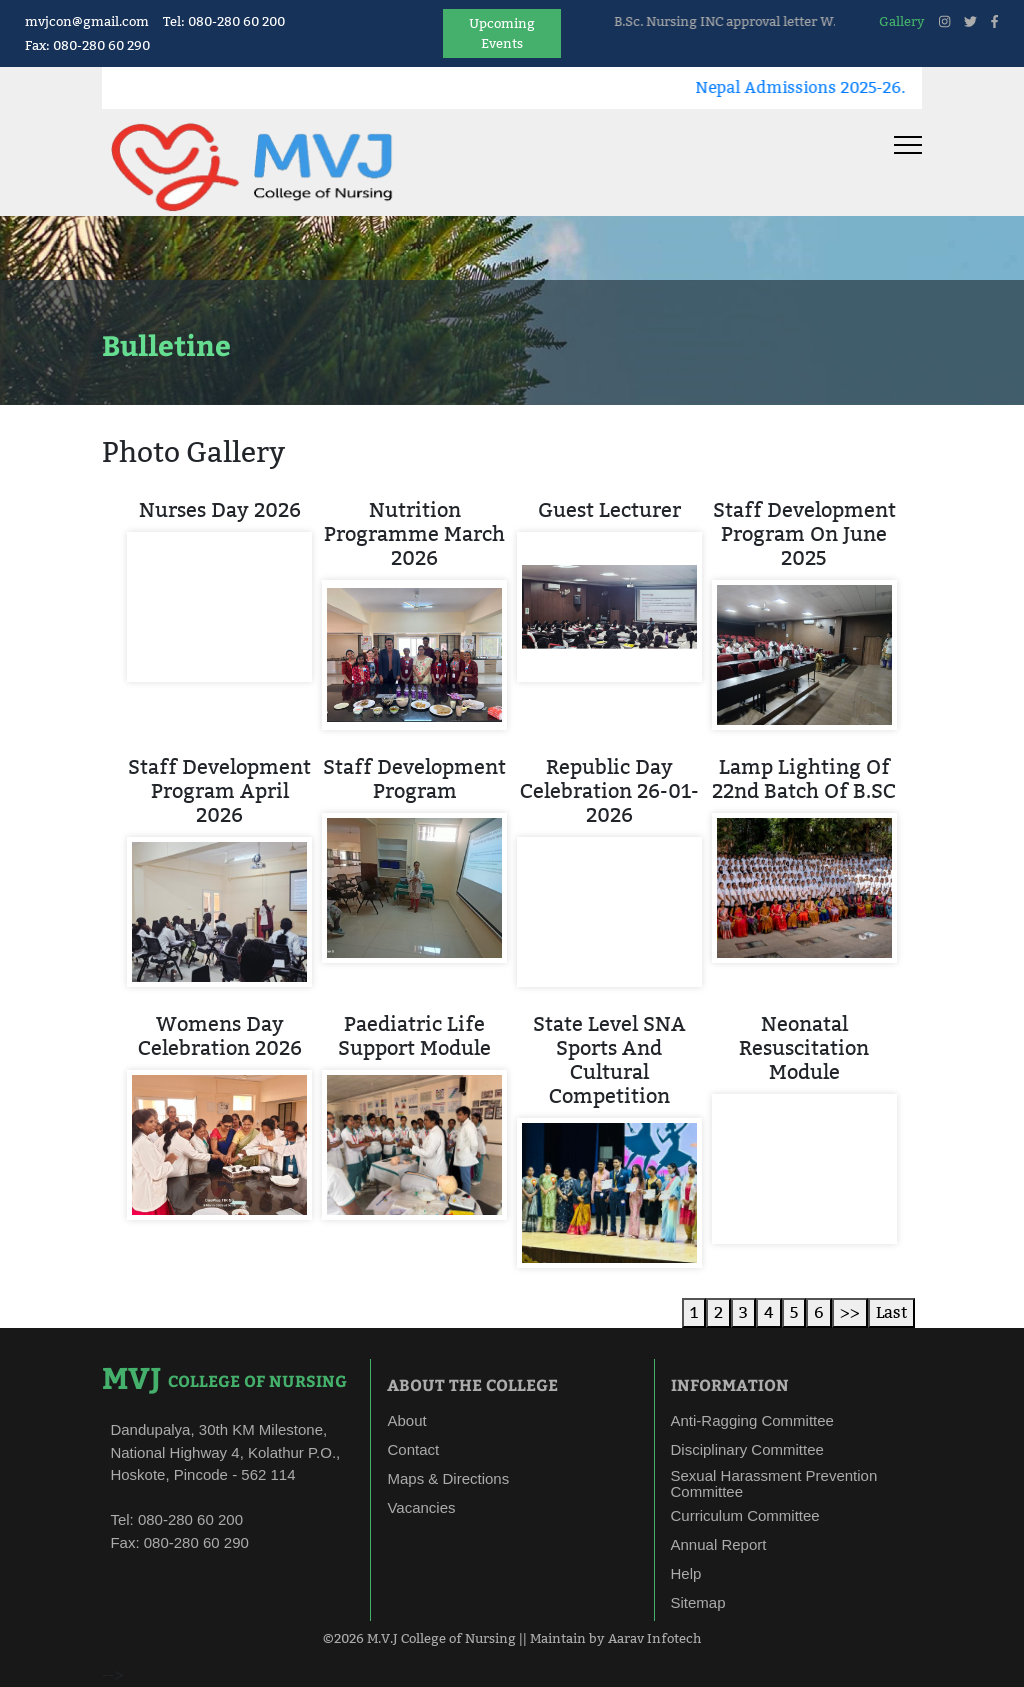 Image resolution: width=1024 pixels, height=1687 pixels. What do you see at coordinates (902, 21) in the screenshot?
I see `Gallery` at bounding box center [902, 21].